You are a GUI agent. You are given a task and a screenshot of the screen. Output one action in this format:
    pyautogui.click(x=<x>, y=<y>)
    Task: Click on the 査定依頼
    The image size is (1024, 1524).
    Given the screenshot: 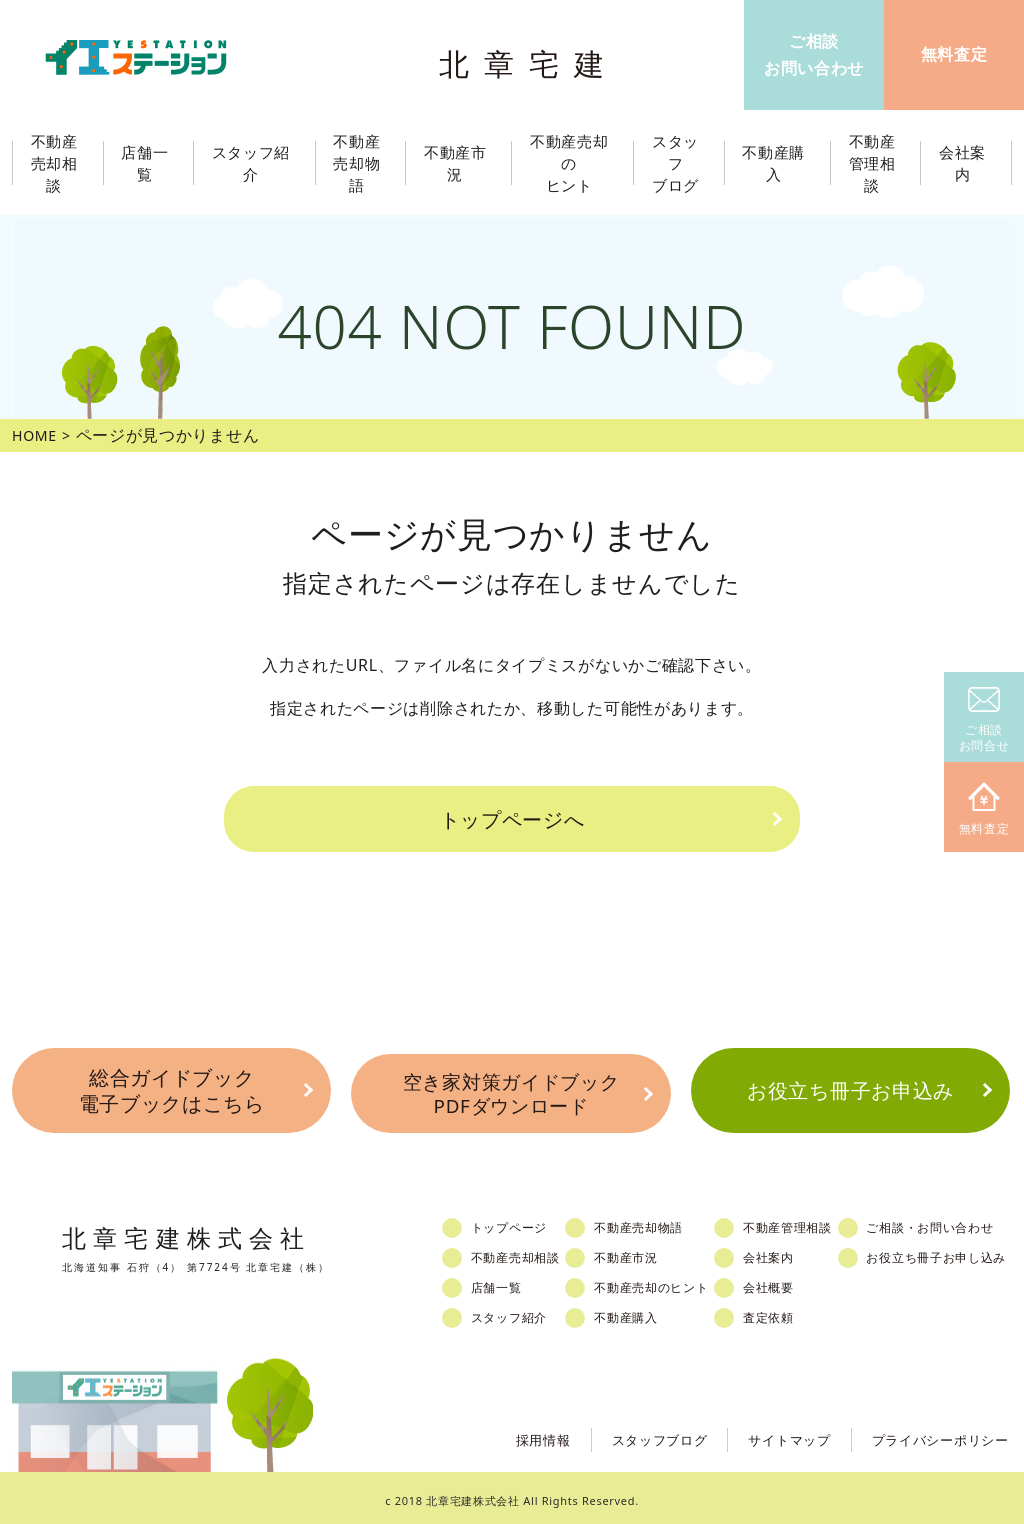 What is the action you would take?
    pyautogui.click(x=793, y=1312)
    